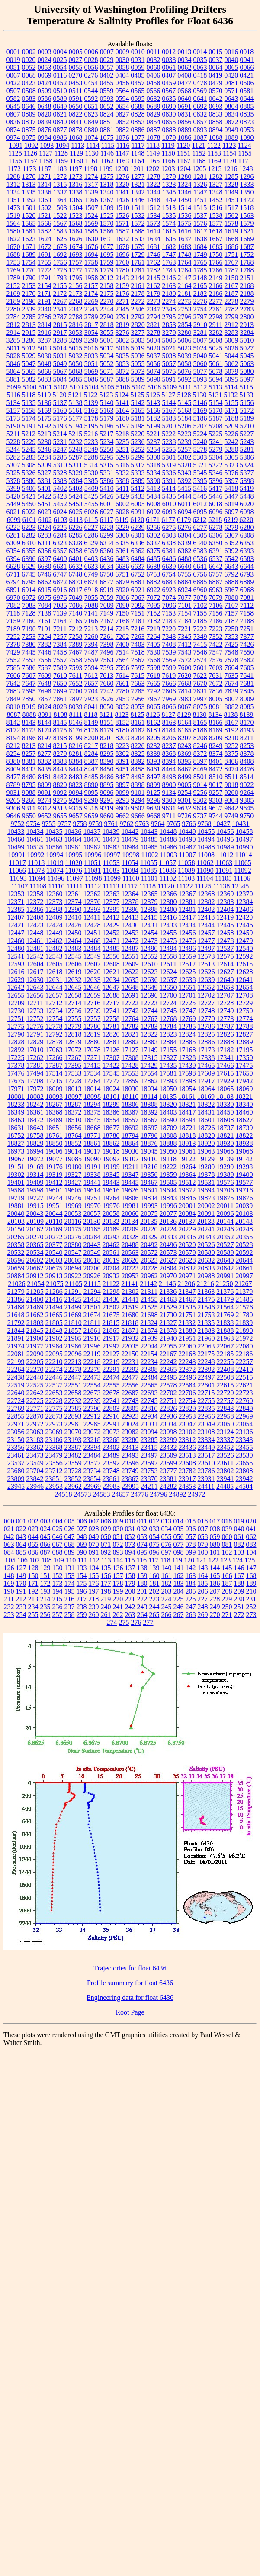  What do you see at coordinates (92, 1385) in the screenshot?
I see `22554` at bounding box center [92, 1385].